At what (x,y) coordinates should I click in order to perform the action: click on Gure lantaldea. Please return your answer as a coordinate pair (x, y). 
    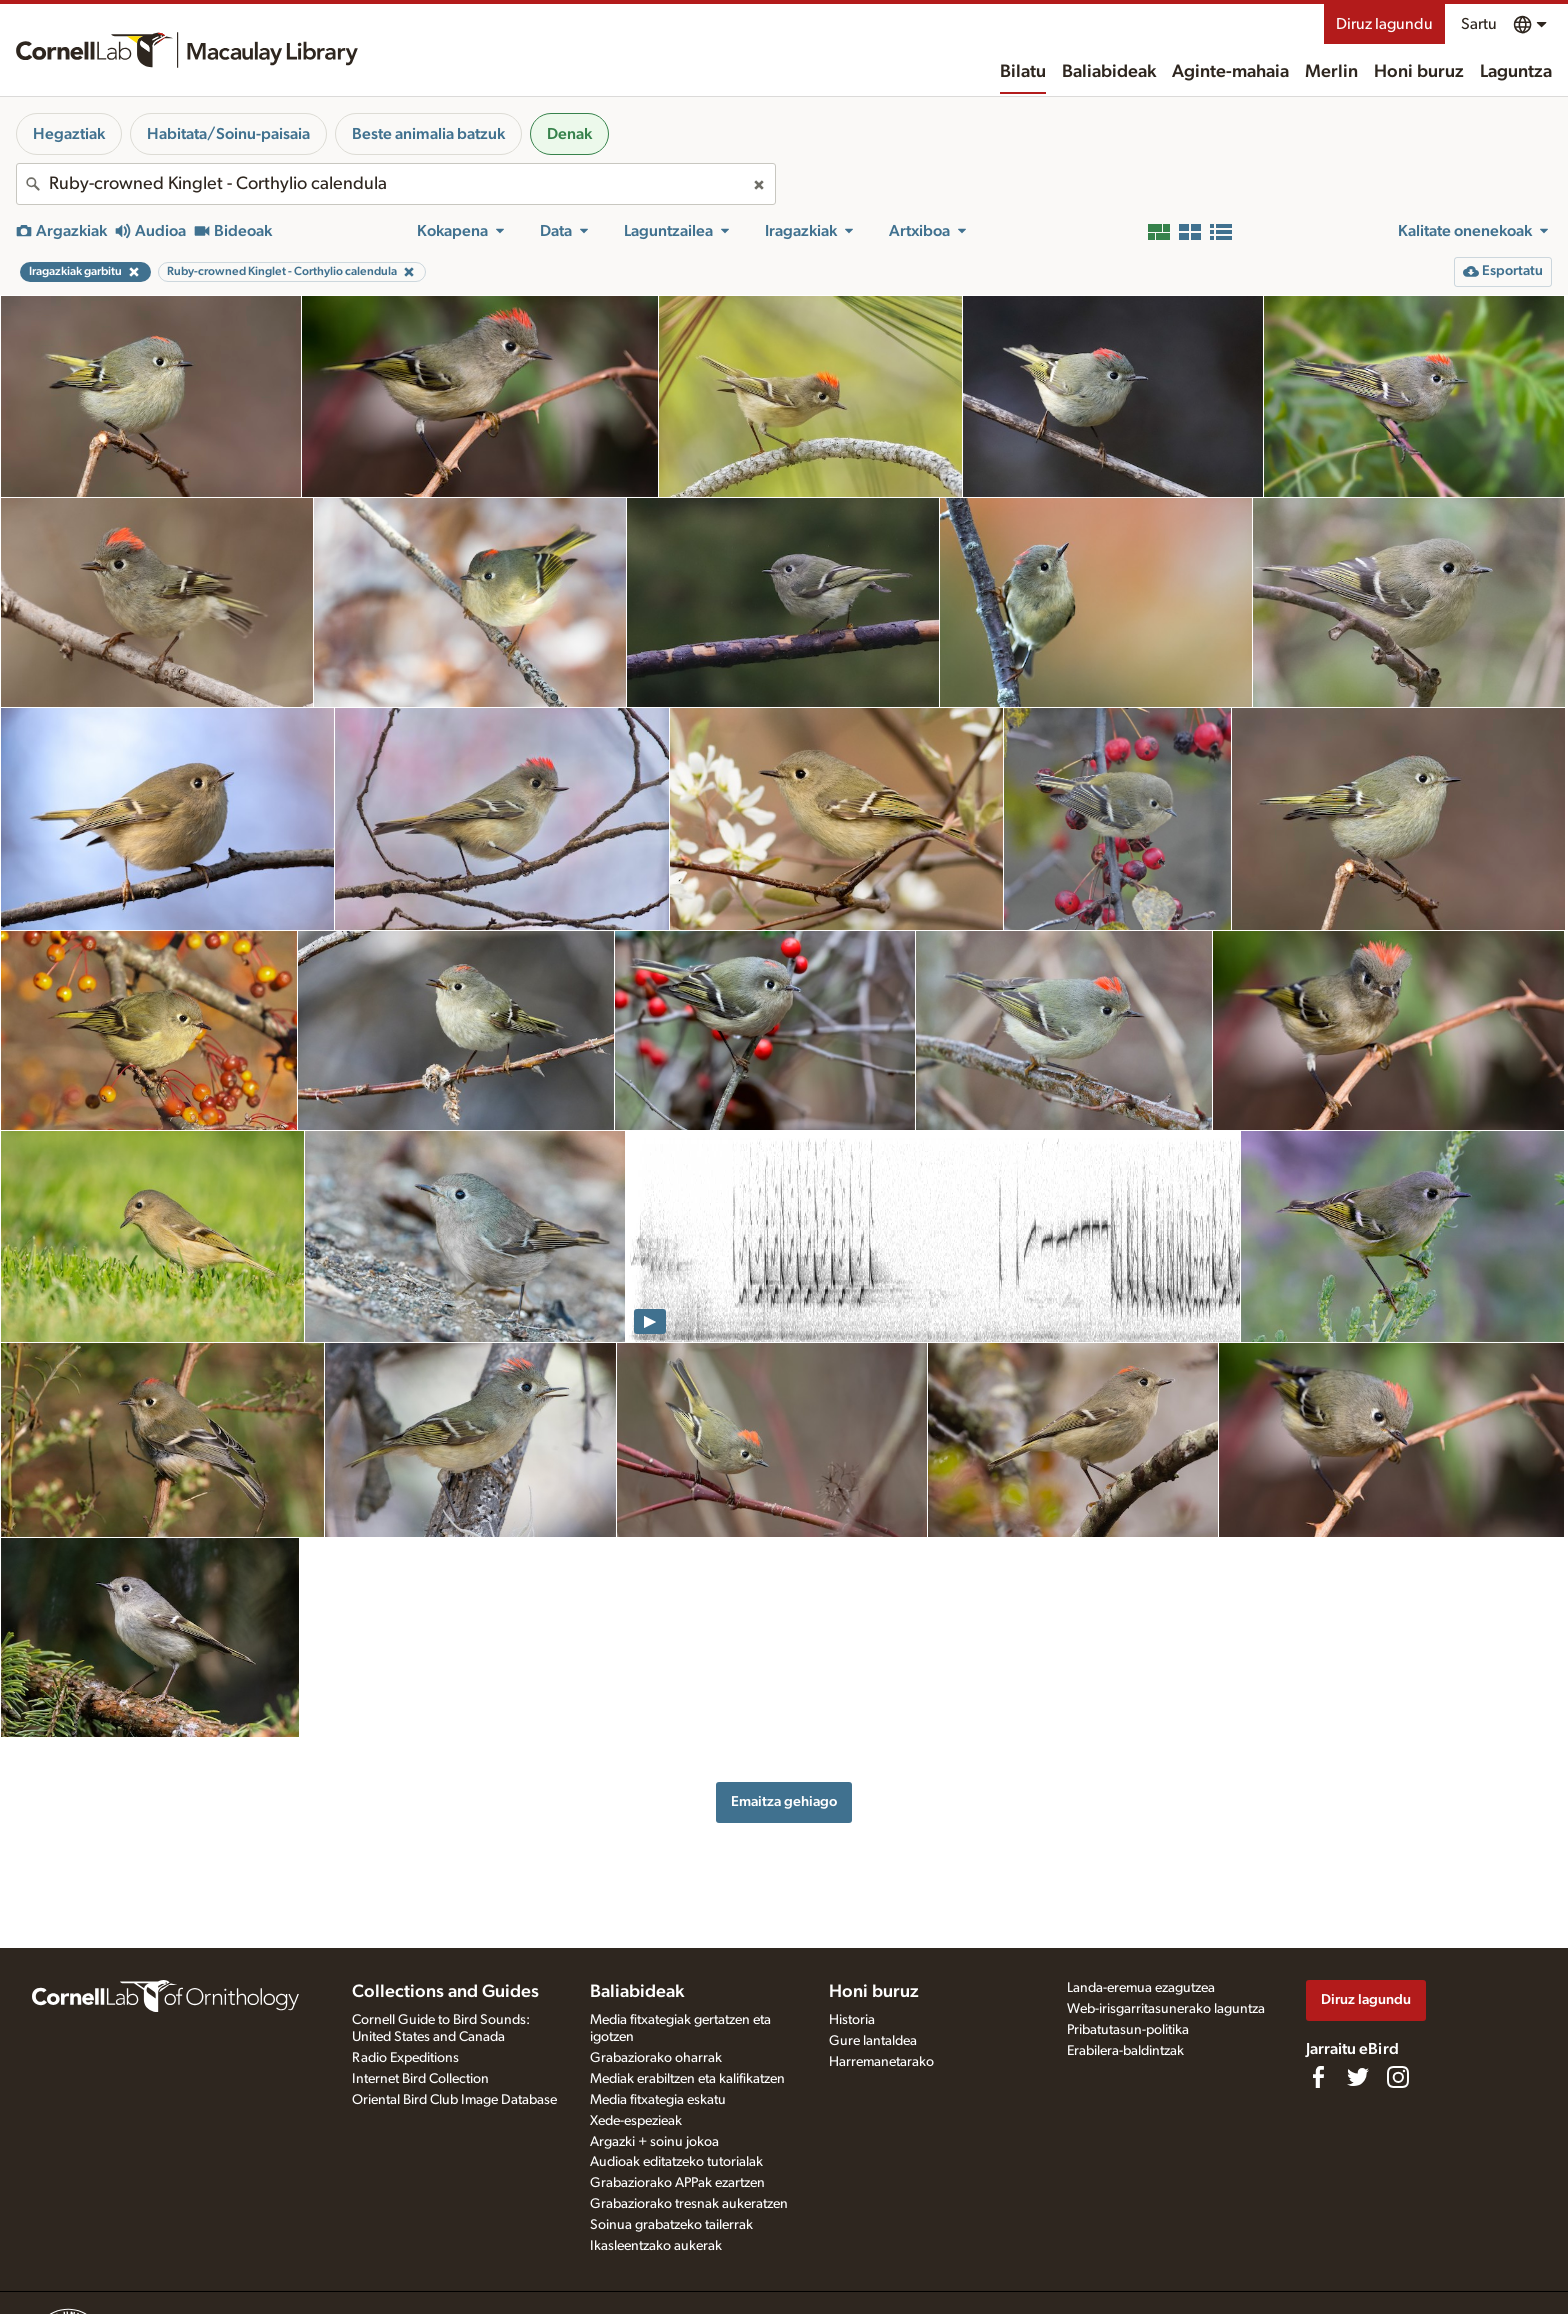
    Looking at the image, I should click on (873, 2041).